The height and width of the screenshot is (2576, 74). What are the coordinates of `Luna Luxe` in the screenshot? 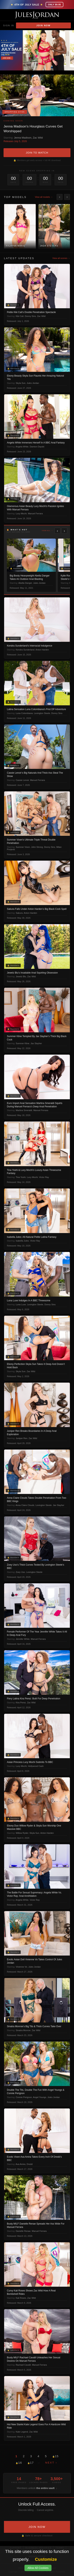 It's located at (21, 1304).